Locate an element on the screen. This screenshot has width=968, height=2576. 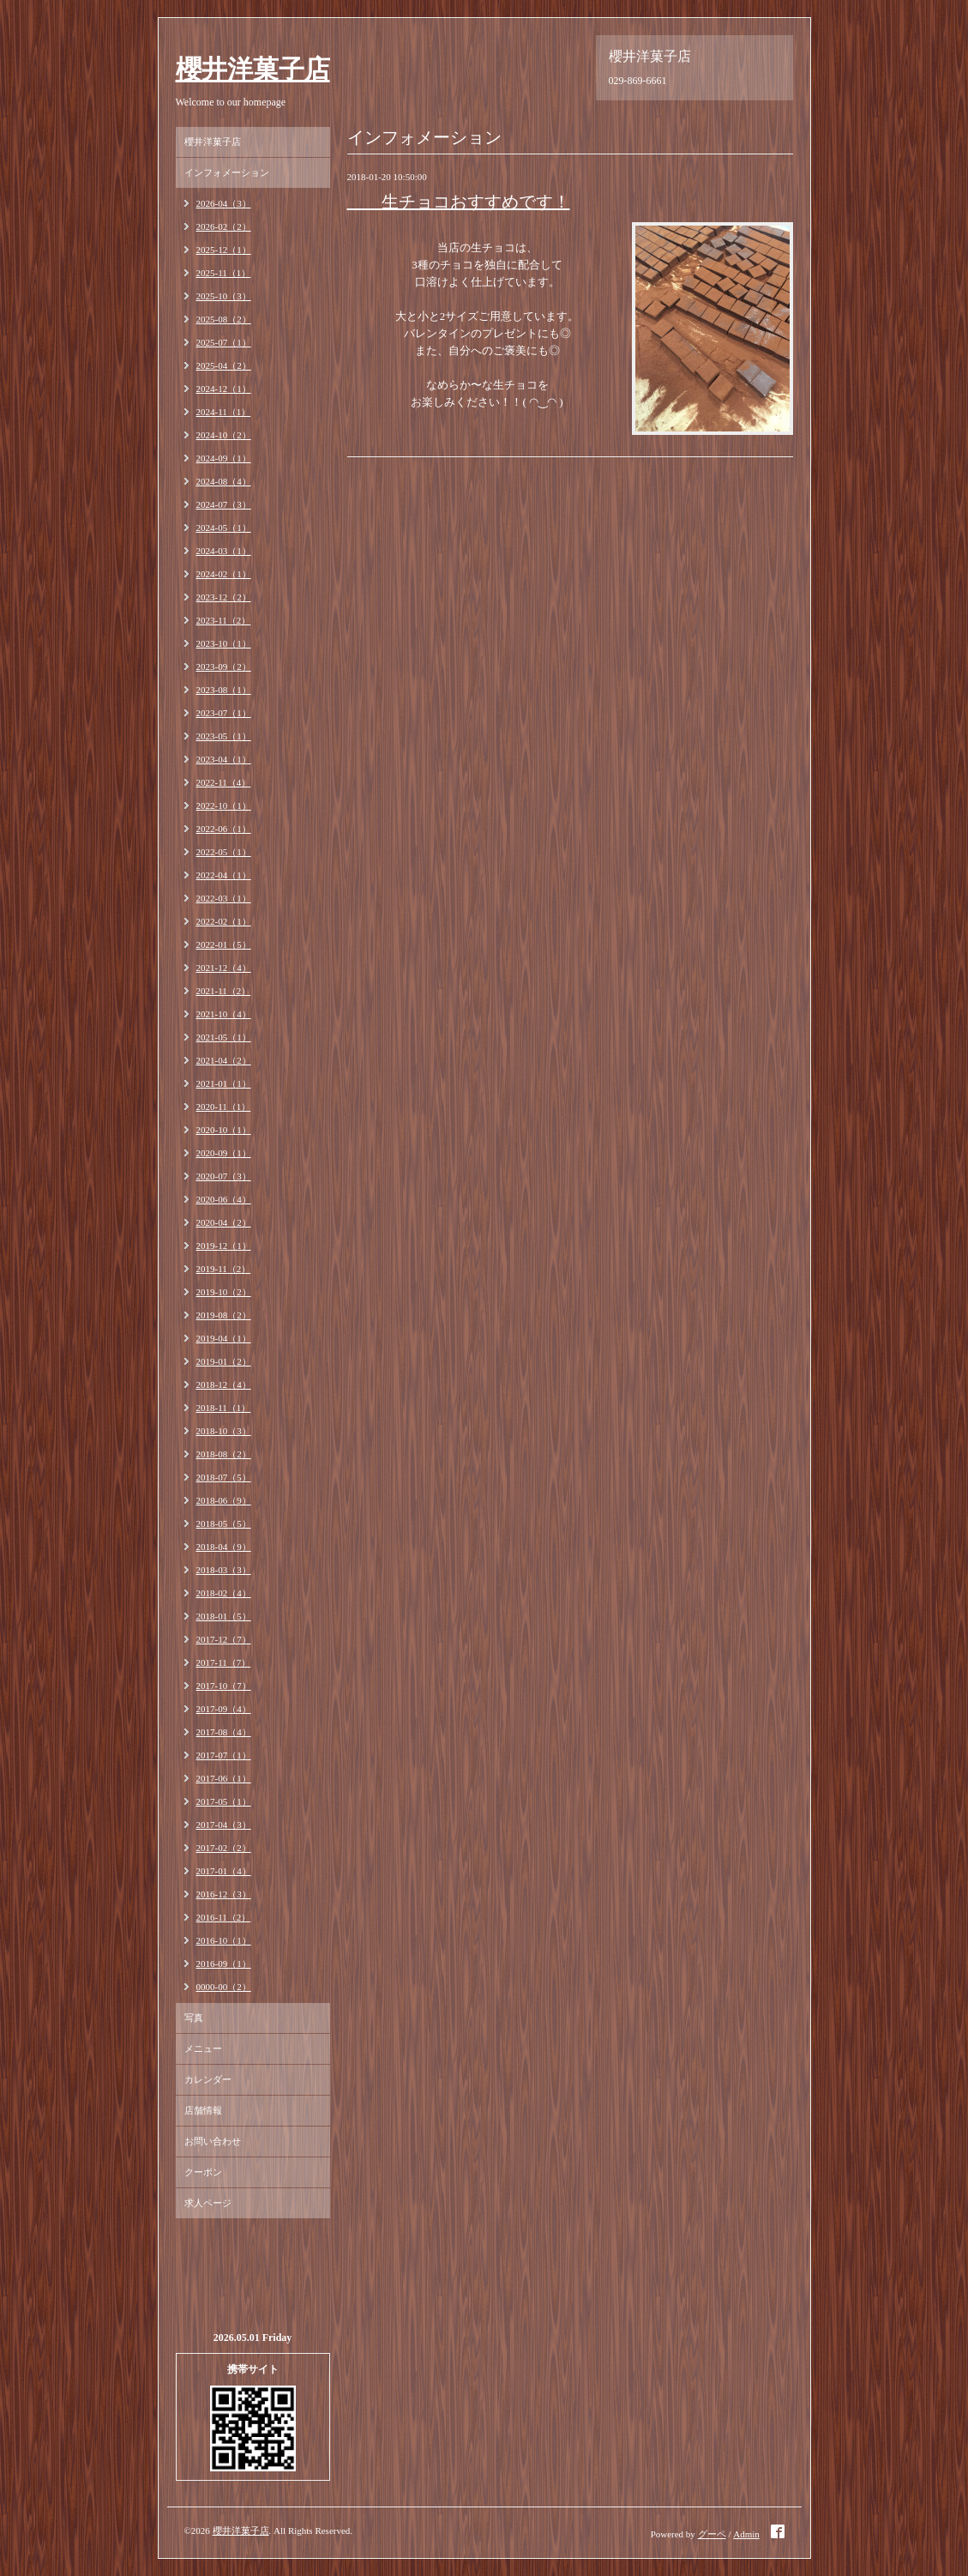
2019-01（2） is located at coordinates (223, 1361).